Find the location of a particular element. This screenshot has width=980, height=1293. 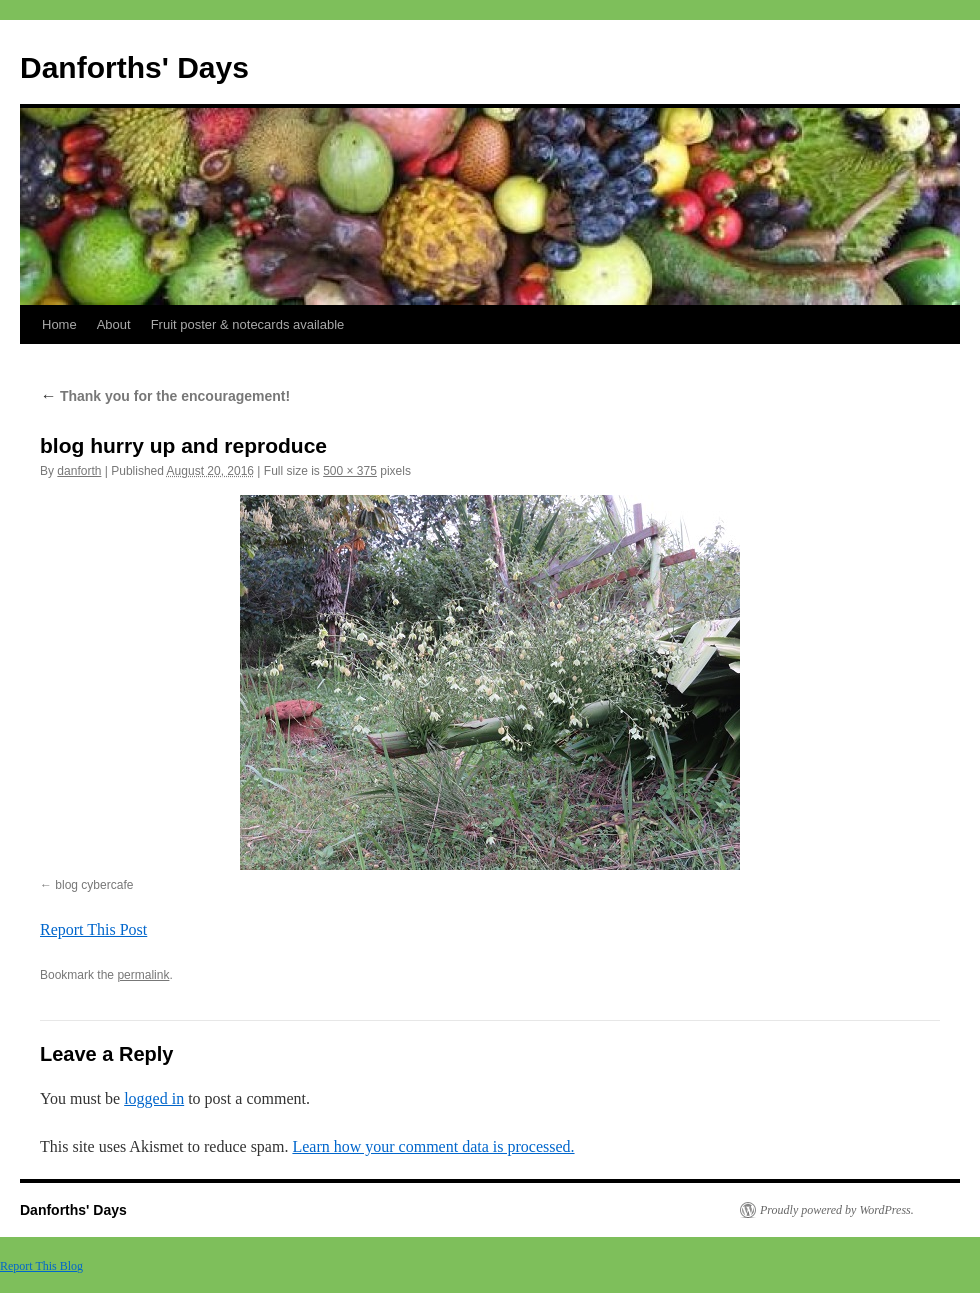

danforth is located at coordinates (79, 471).